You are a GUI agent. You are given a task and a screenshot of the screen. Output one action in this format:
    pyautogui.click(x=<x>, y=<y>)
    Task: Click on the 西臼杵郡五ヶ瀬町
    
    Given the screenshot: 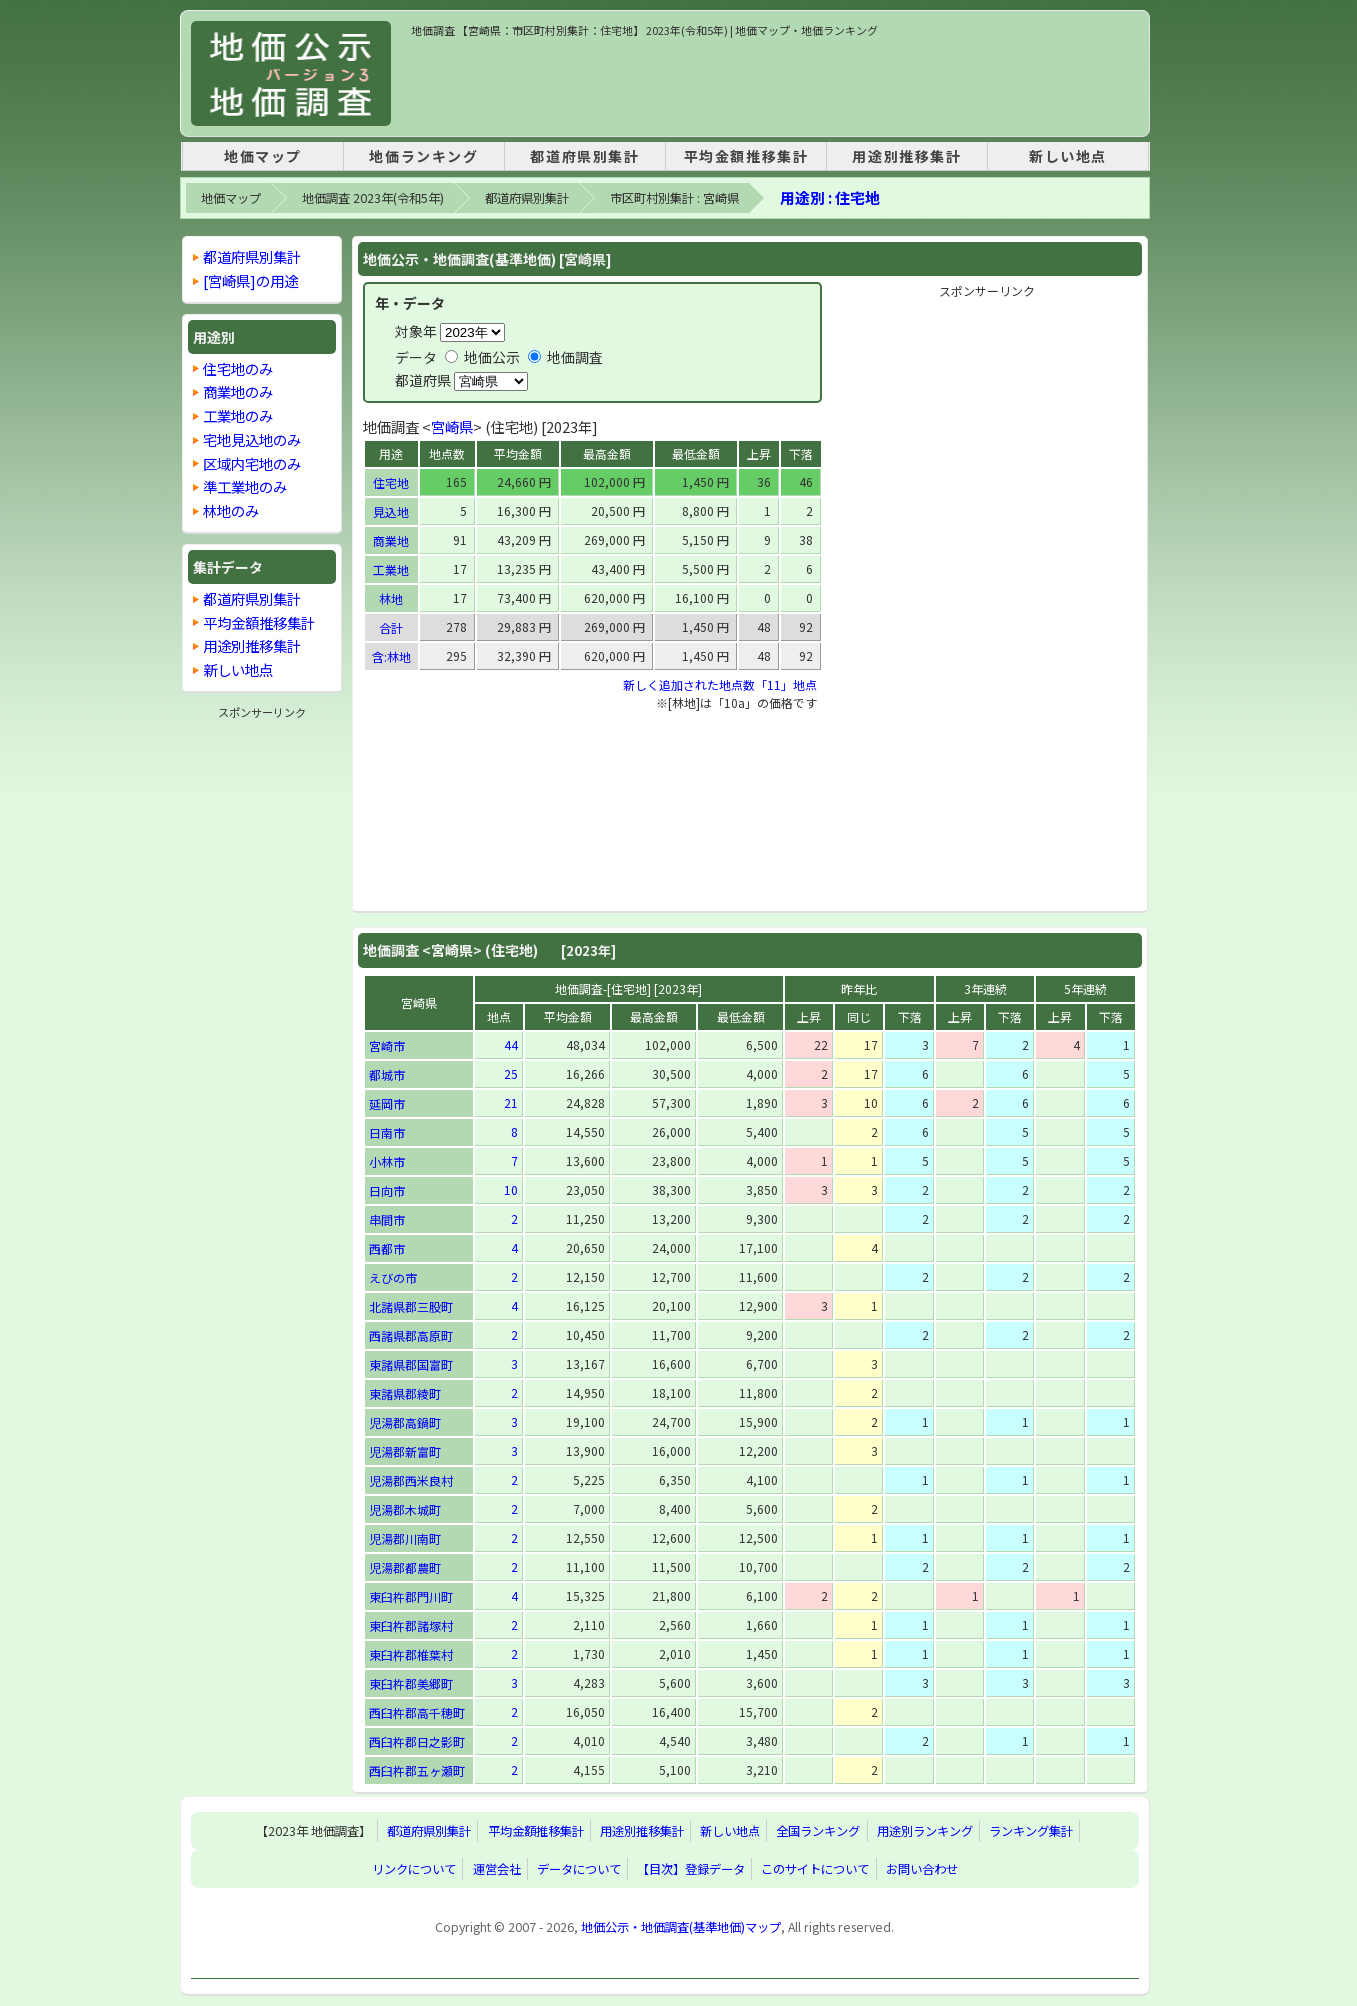 What is the action you would take?
    pyautogui.click(x=417, y=1770)
    